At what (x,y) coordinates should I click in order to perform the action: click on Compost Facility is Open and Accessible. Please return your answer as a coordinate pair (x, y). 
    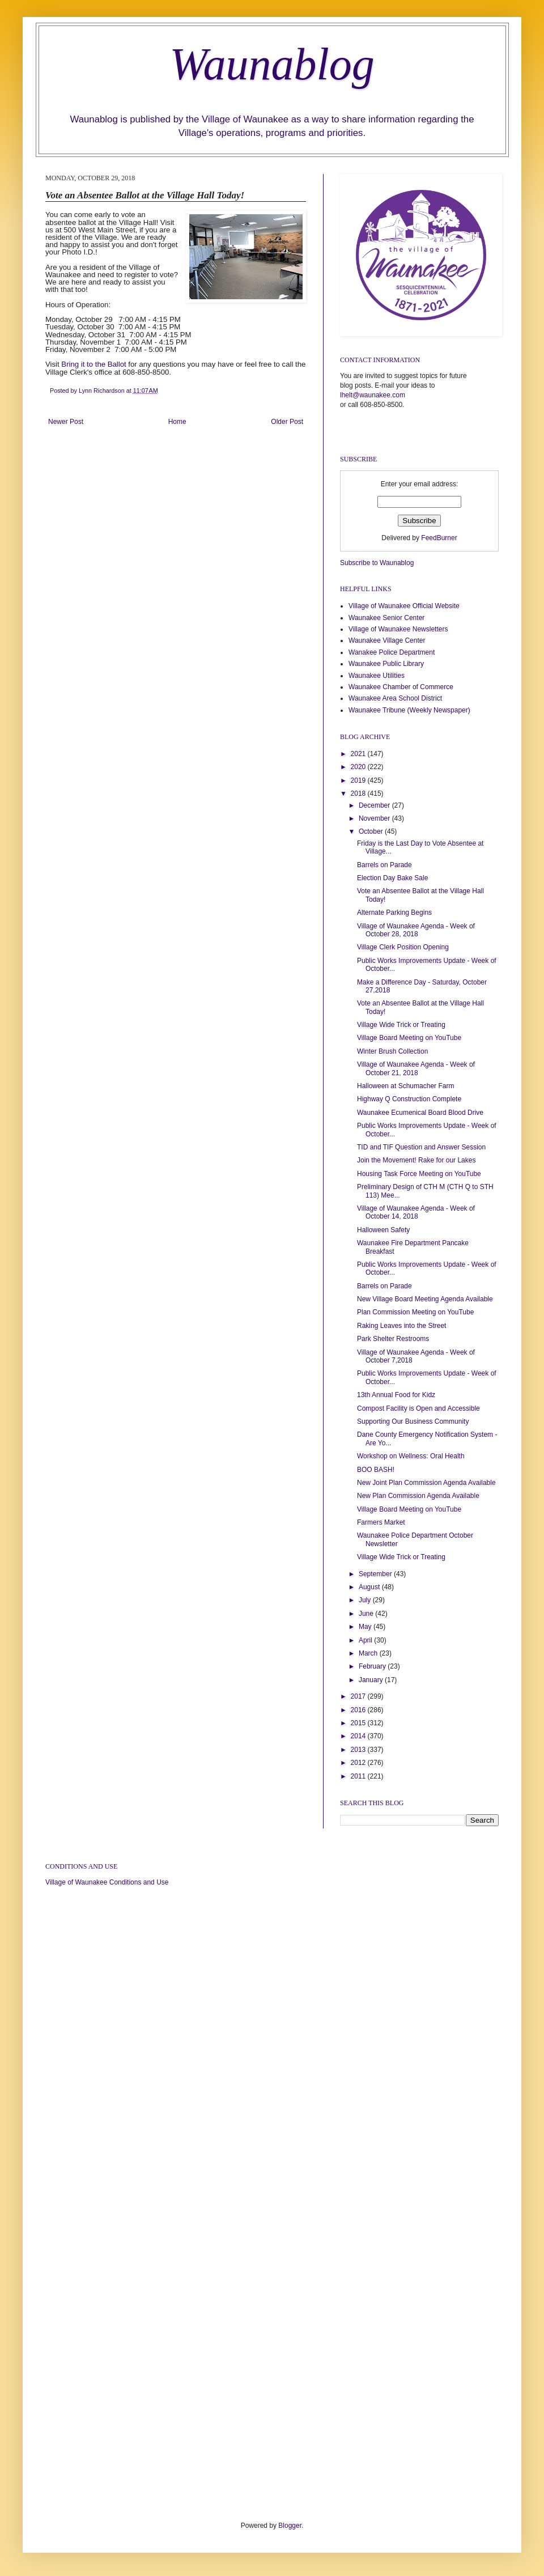
    Looking at the image, I should click on (418, 1408).